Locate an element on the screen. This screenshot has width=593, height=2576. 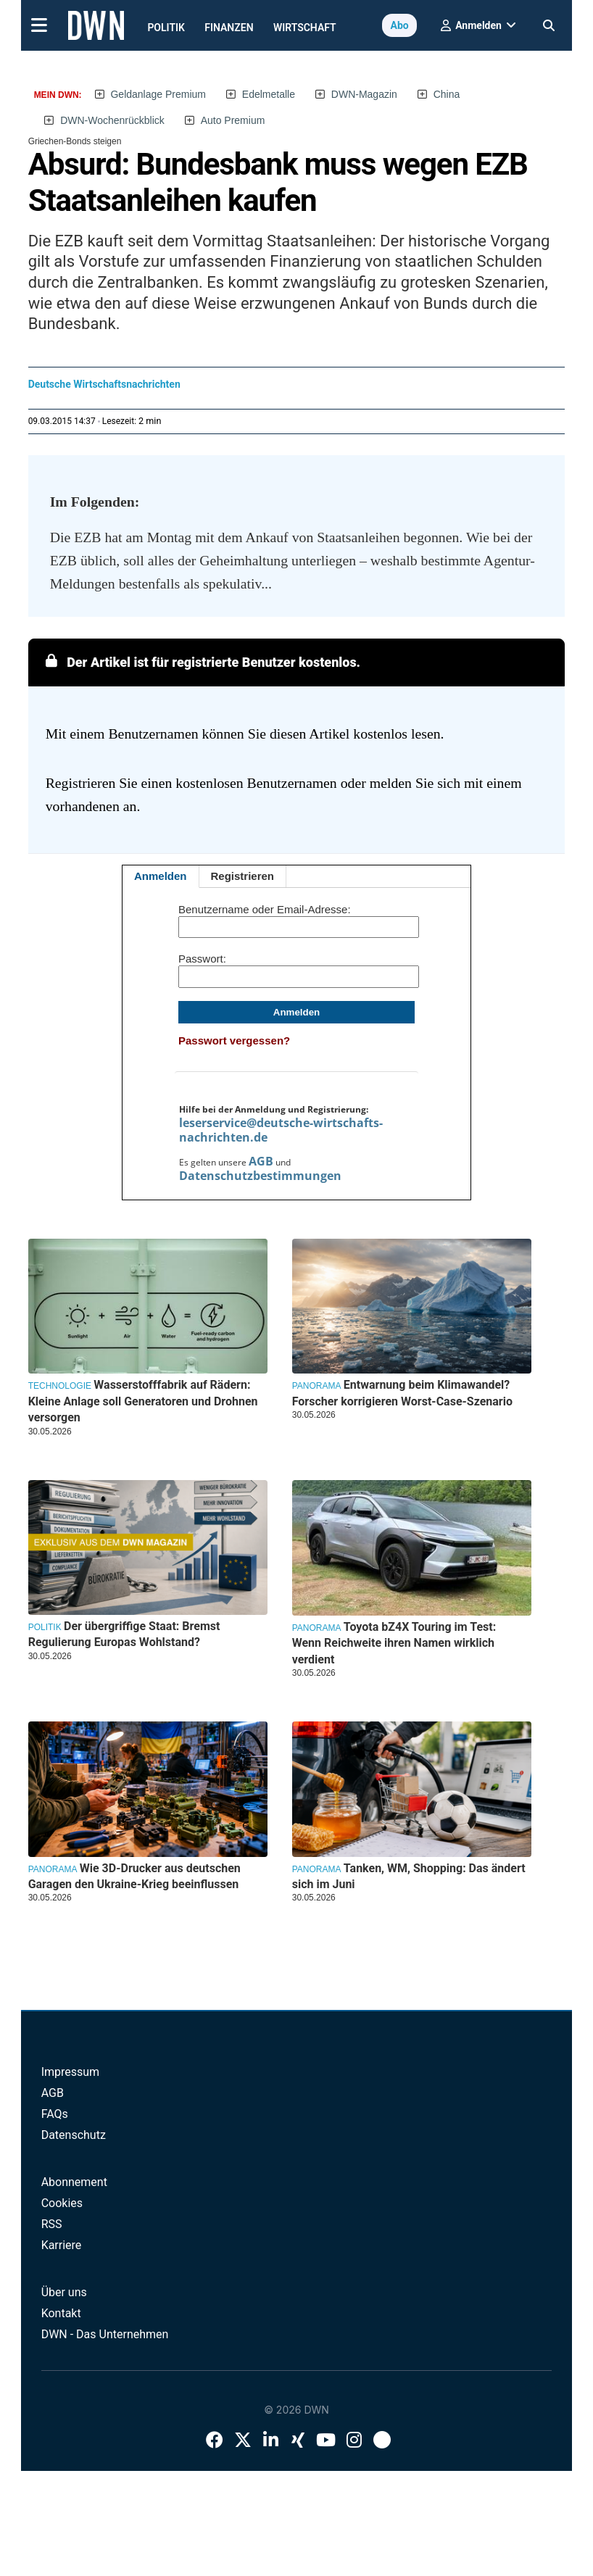
Der übergriffige Staat: Bremst Regulierung Europas Wohlstand? is located at coordinates (124, 1634).